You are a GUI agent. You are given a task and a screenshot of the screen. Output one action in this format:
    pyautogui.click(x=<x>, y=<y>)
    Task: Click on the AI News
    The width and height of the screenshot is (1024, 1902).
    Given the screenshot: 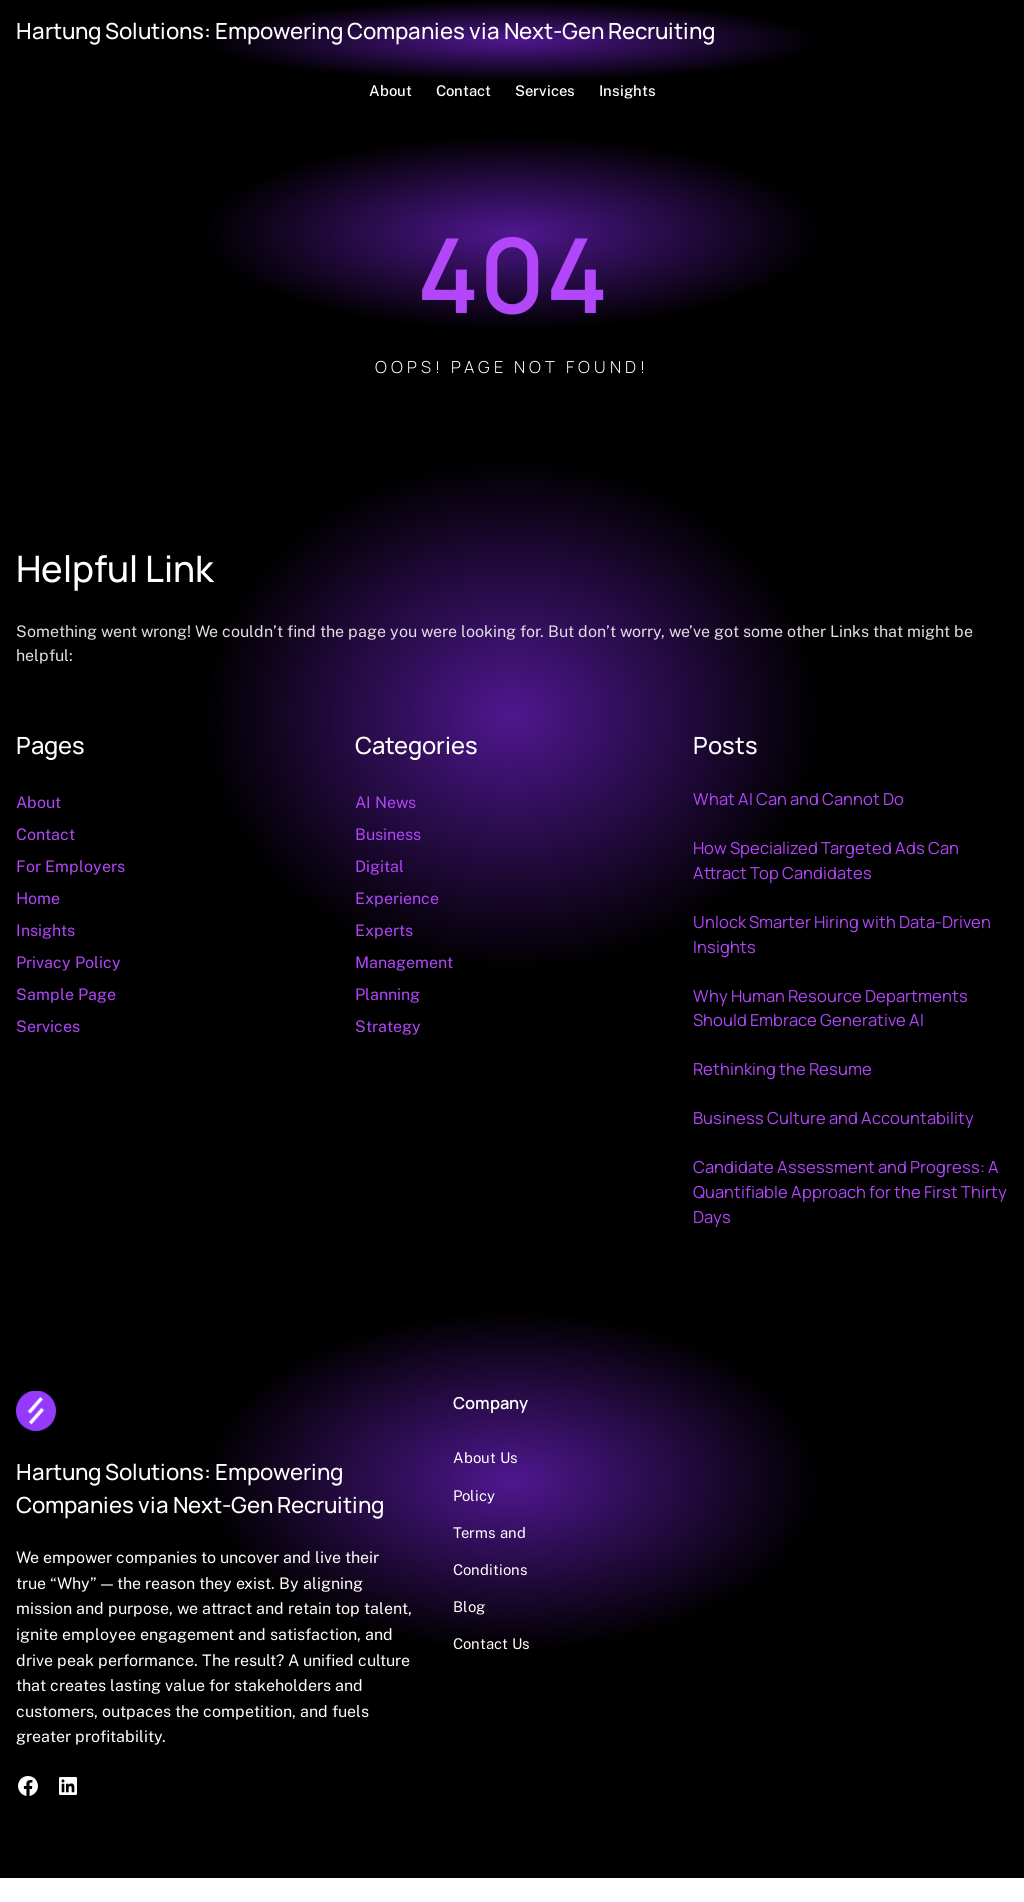 What is the action you would take?
    pyautogui.click(x=385, y=802)
    